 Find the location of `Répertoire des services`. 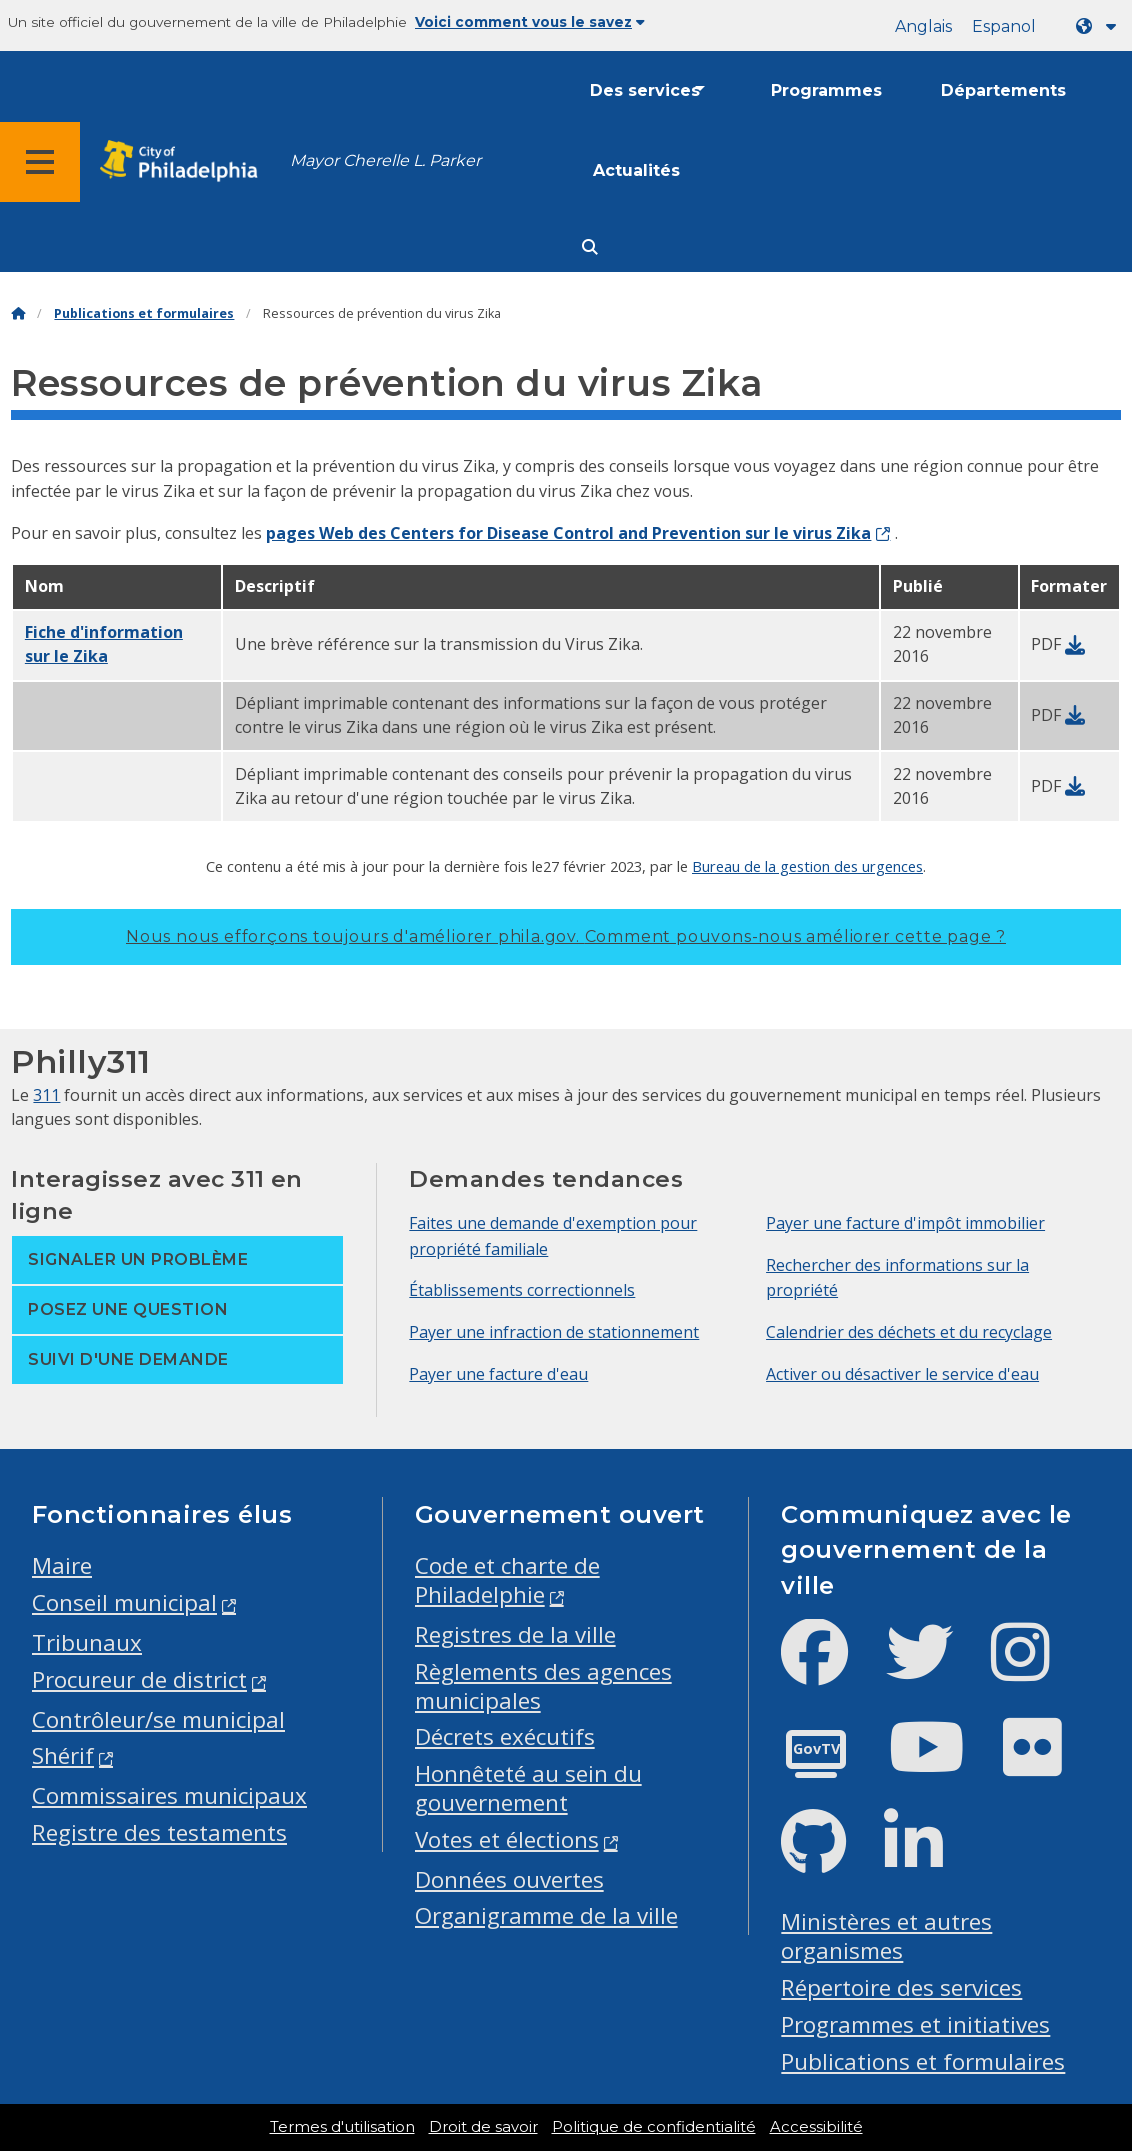

Répertoire des services is located at coordinates (901, 1987).